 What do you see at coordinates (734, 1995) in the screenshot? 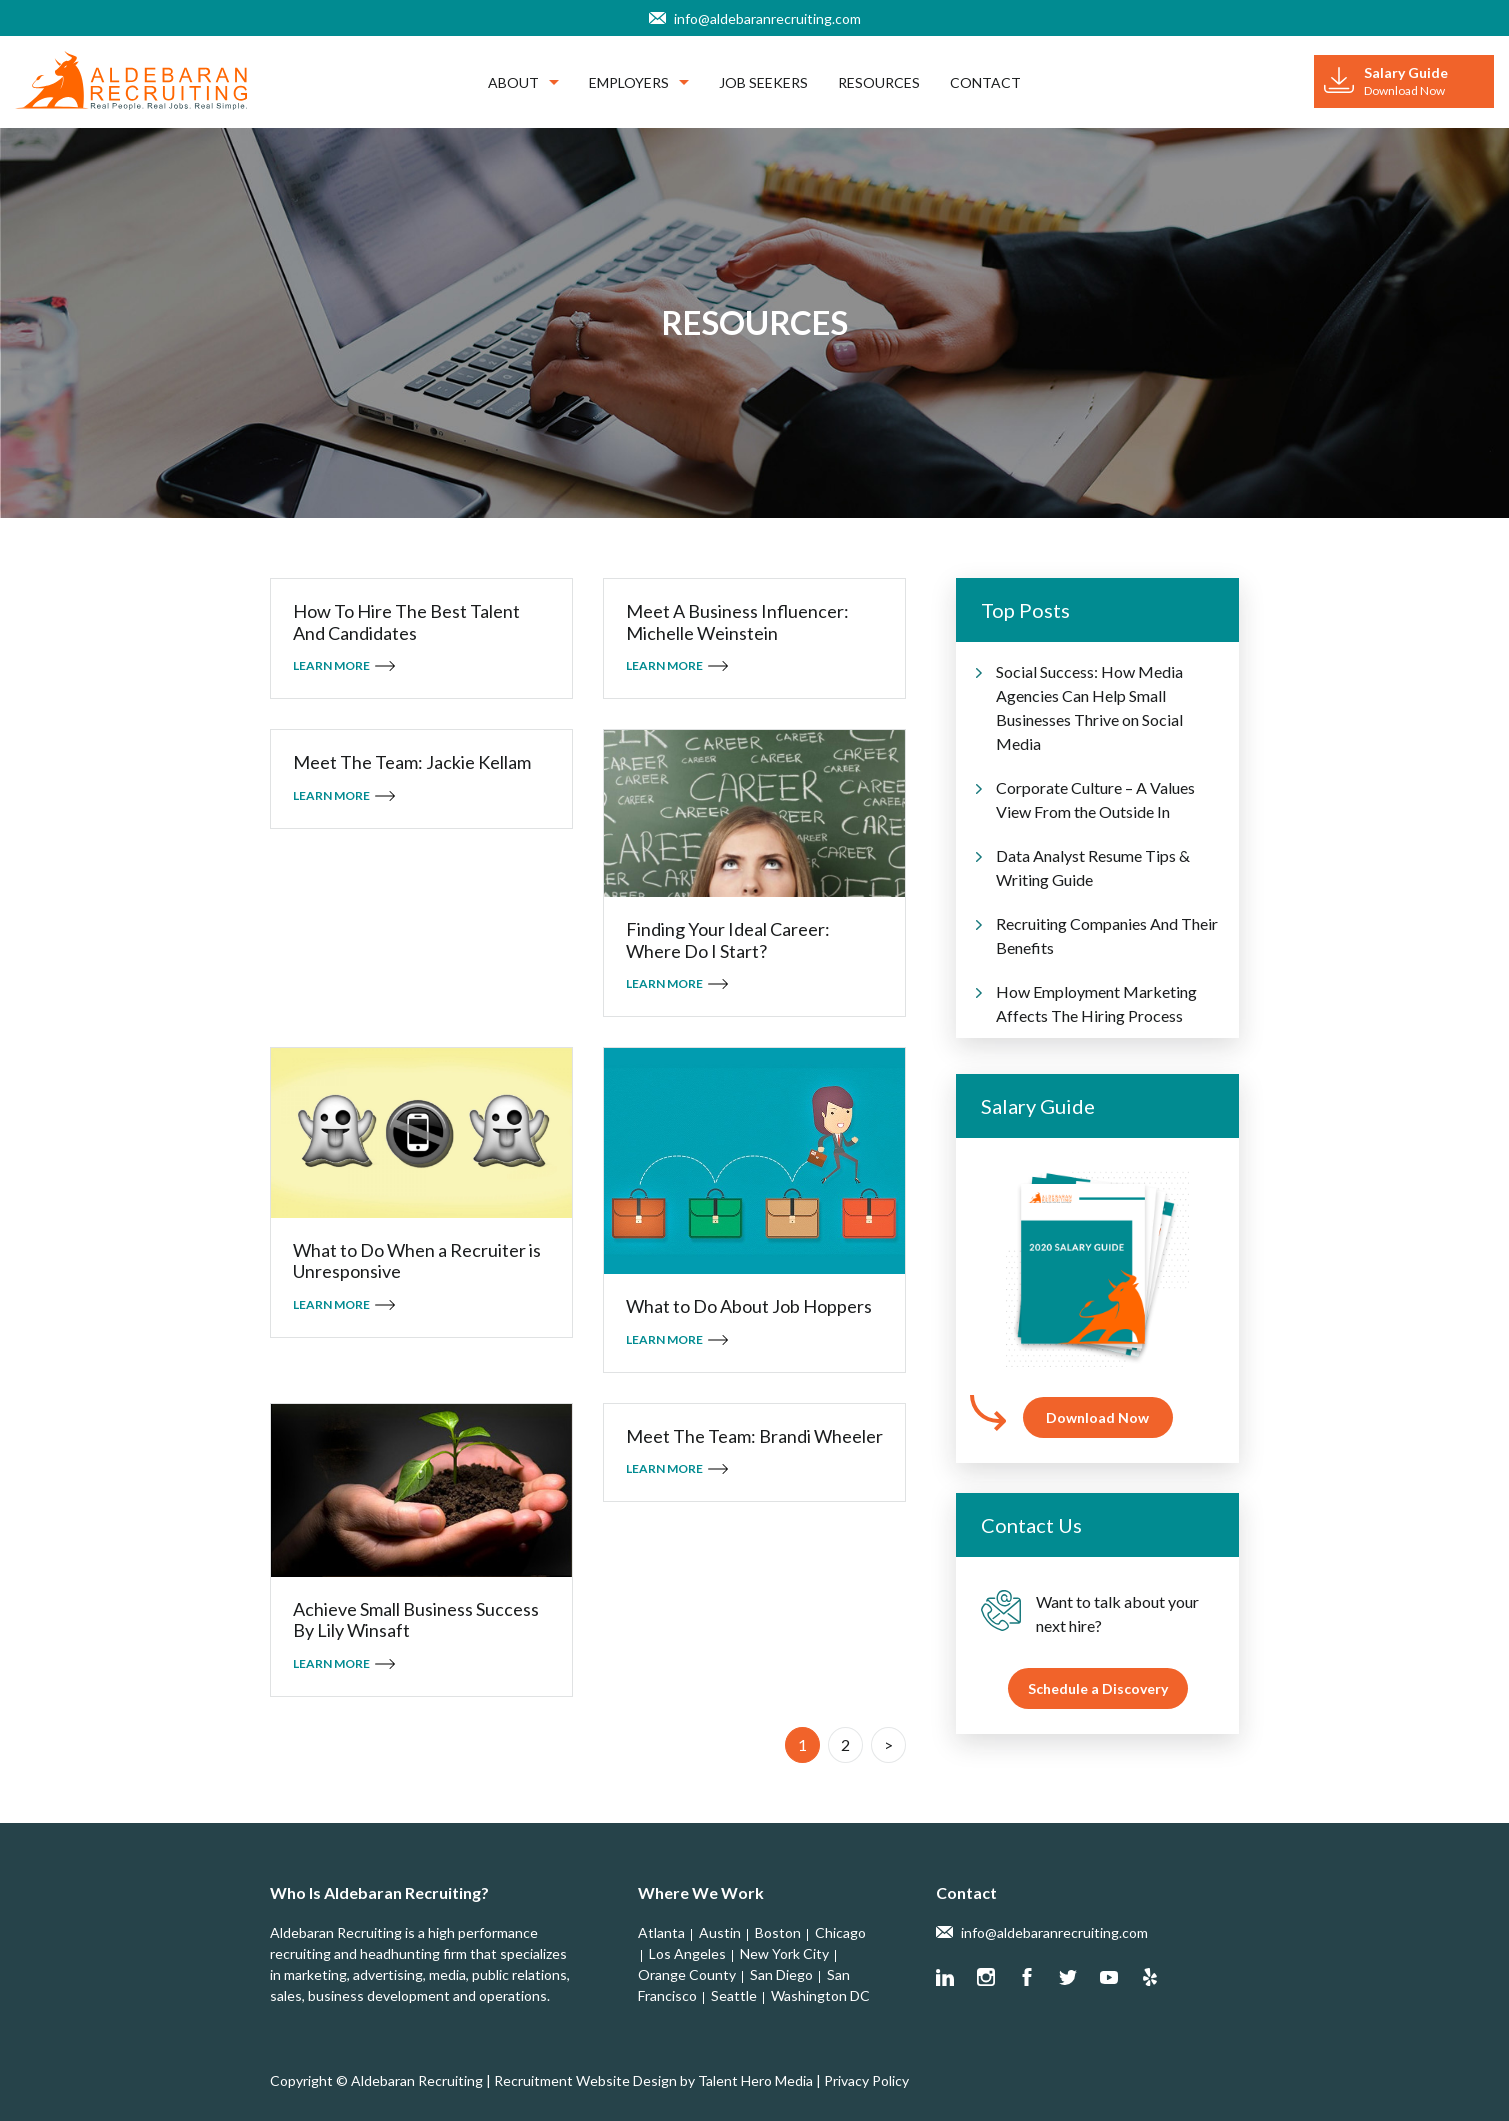
I see `Seattle` at bounding box center [734, 1995].